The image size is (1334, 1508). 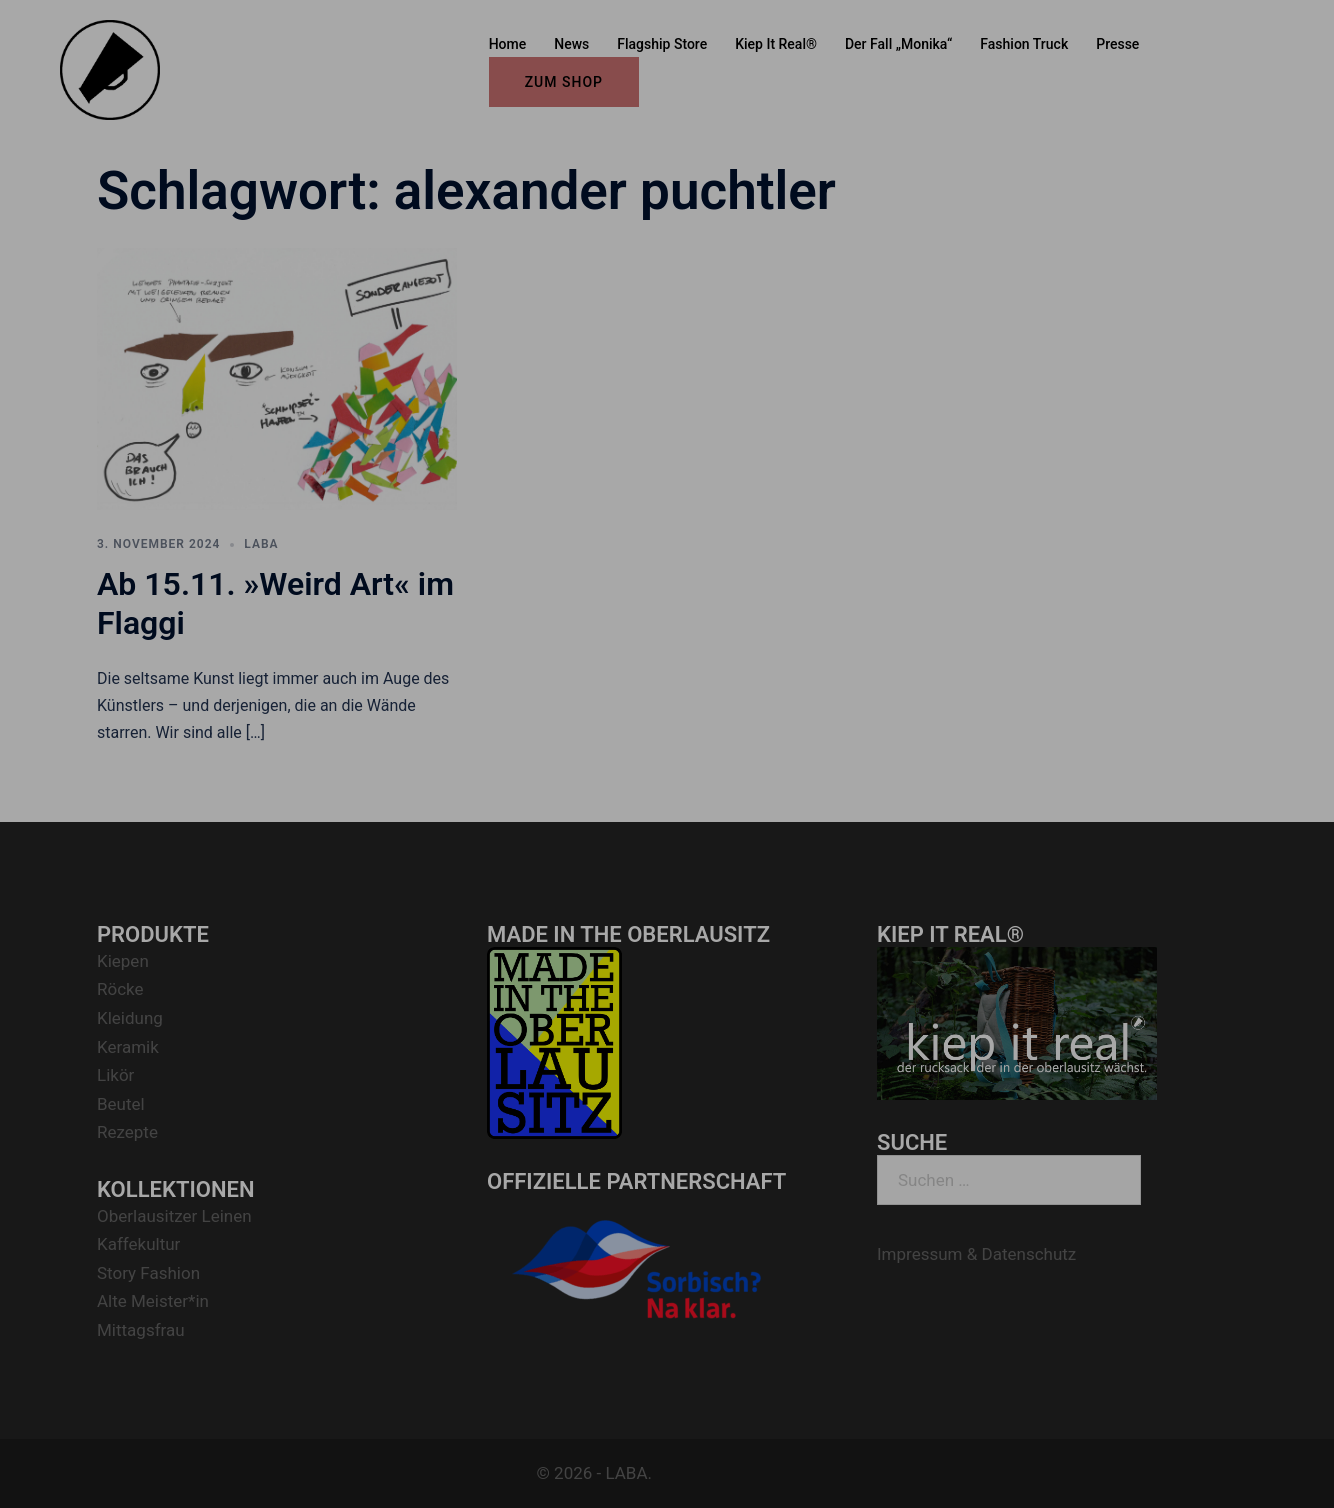 What do you see at coordinates (153, 1301) in the screenshot?
I see `Alte Meister*in` at bounding box center [153, 1301].